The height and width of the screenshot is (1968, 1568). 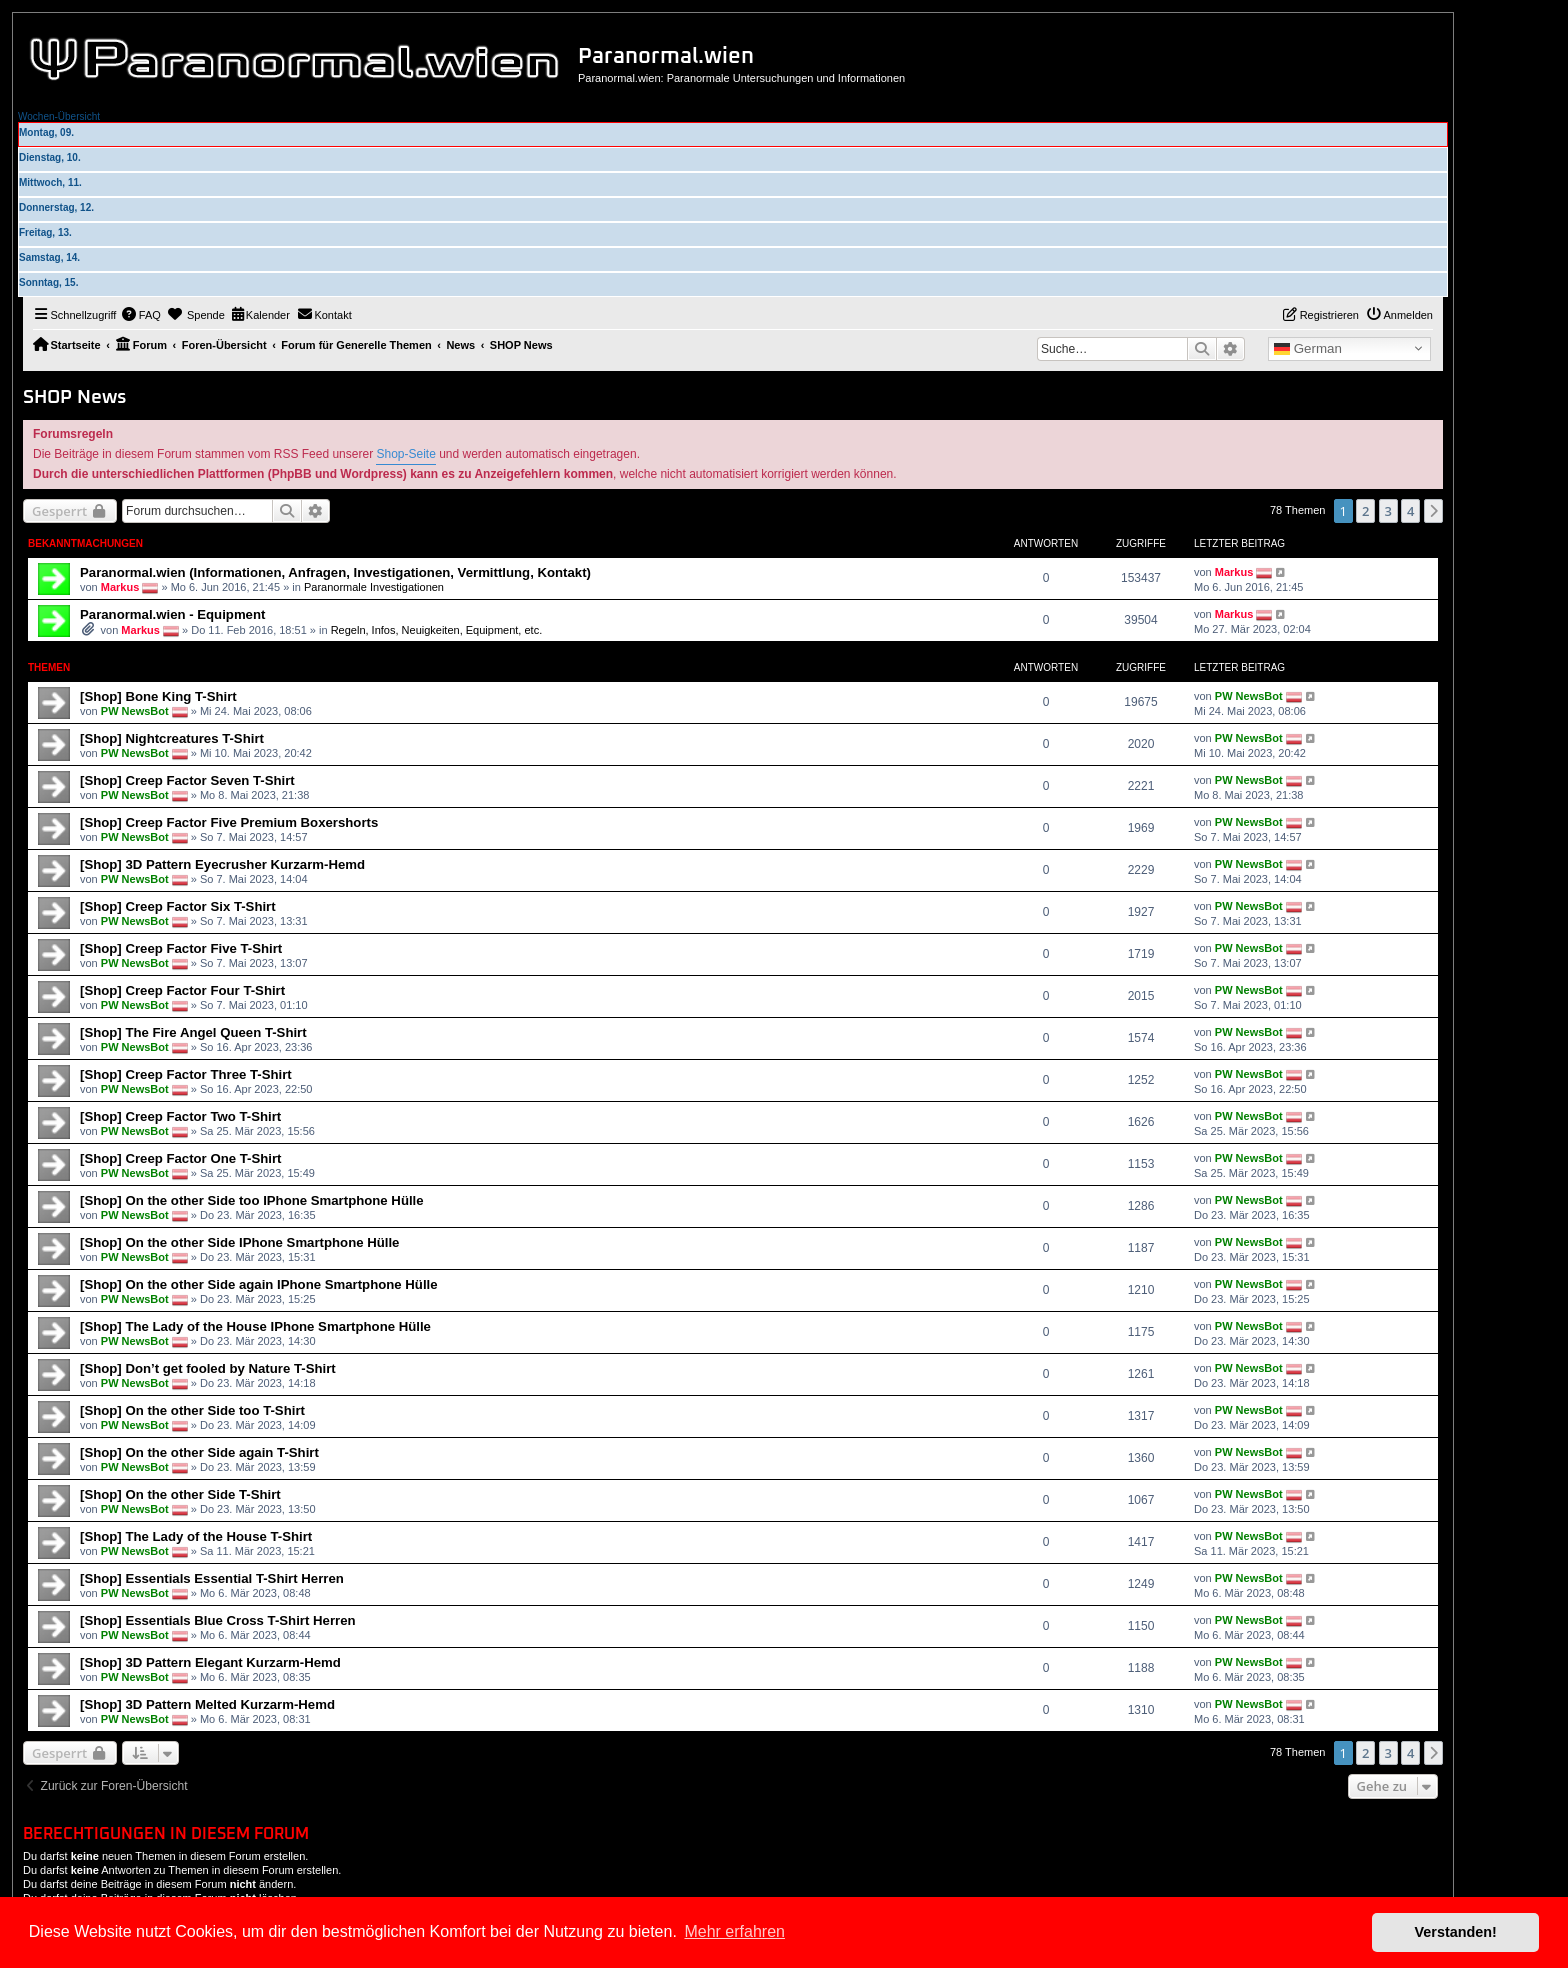 What do you see at coordinates (335, 572) in the screenshot?
I see `Paranormal.wien (Informationen, Anfragen, Investigationen, Vermittlung, Kontakt)` at bounding box center [335, 572].